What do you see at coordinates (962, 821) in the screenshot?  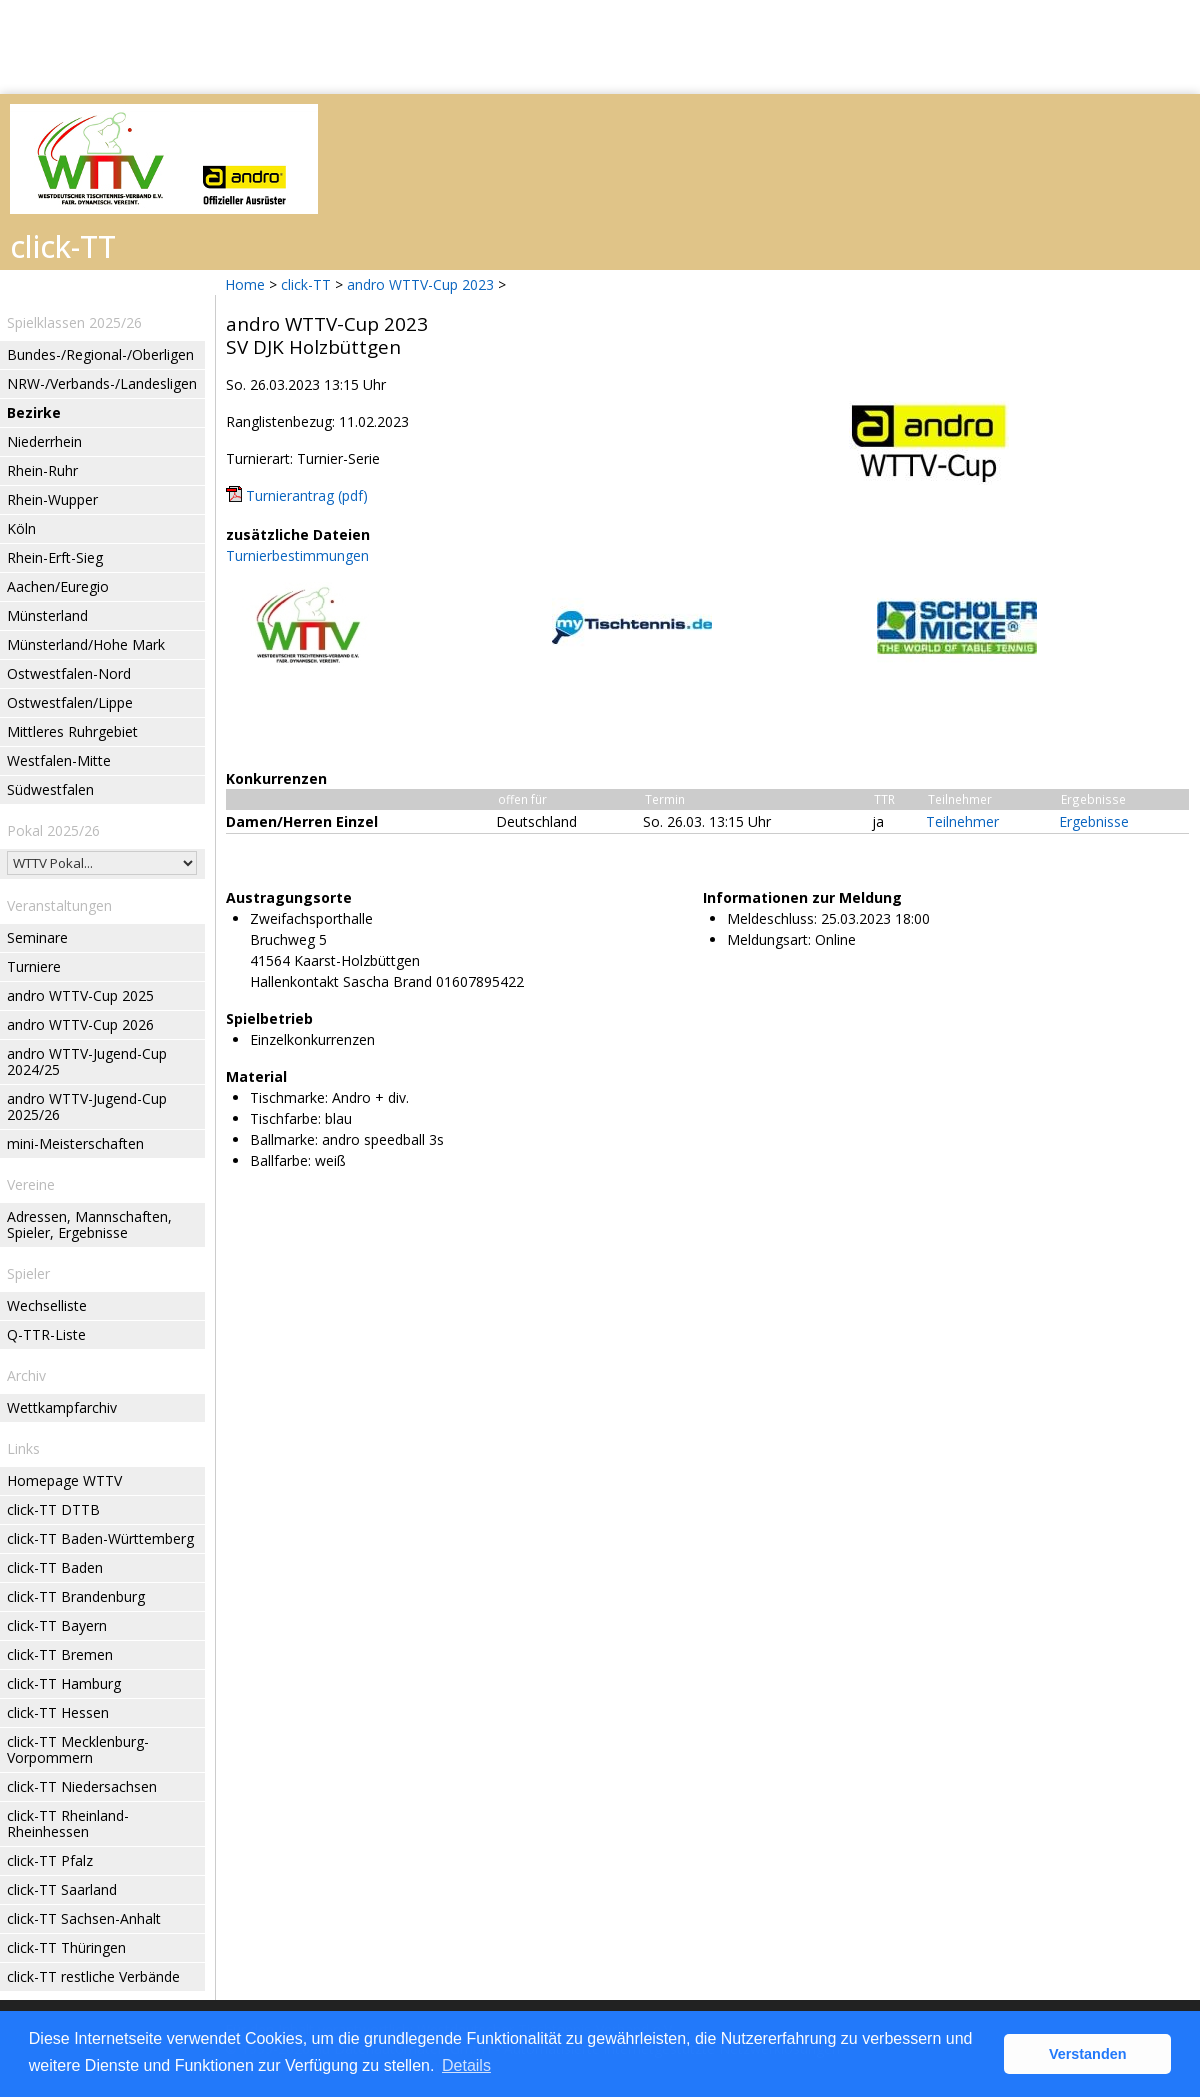 I see `Teilnehmer` at bounding box center [962, 821].